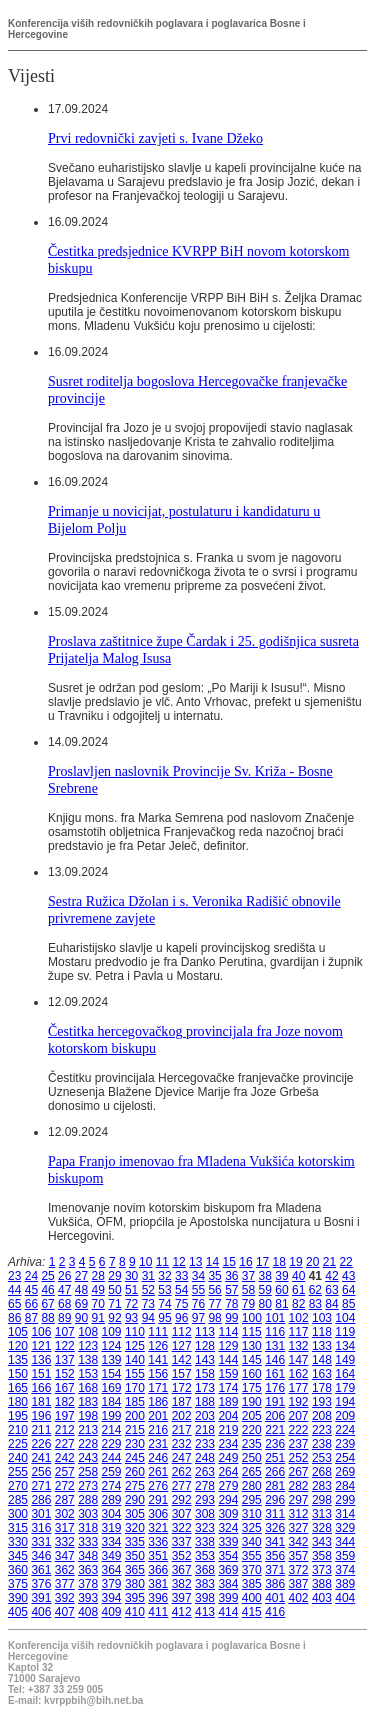 This screenshot has width=375, height=1716. I want to click on 40, so click(298, 1276).